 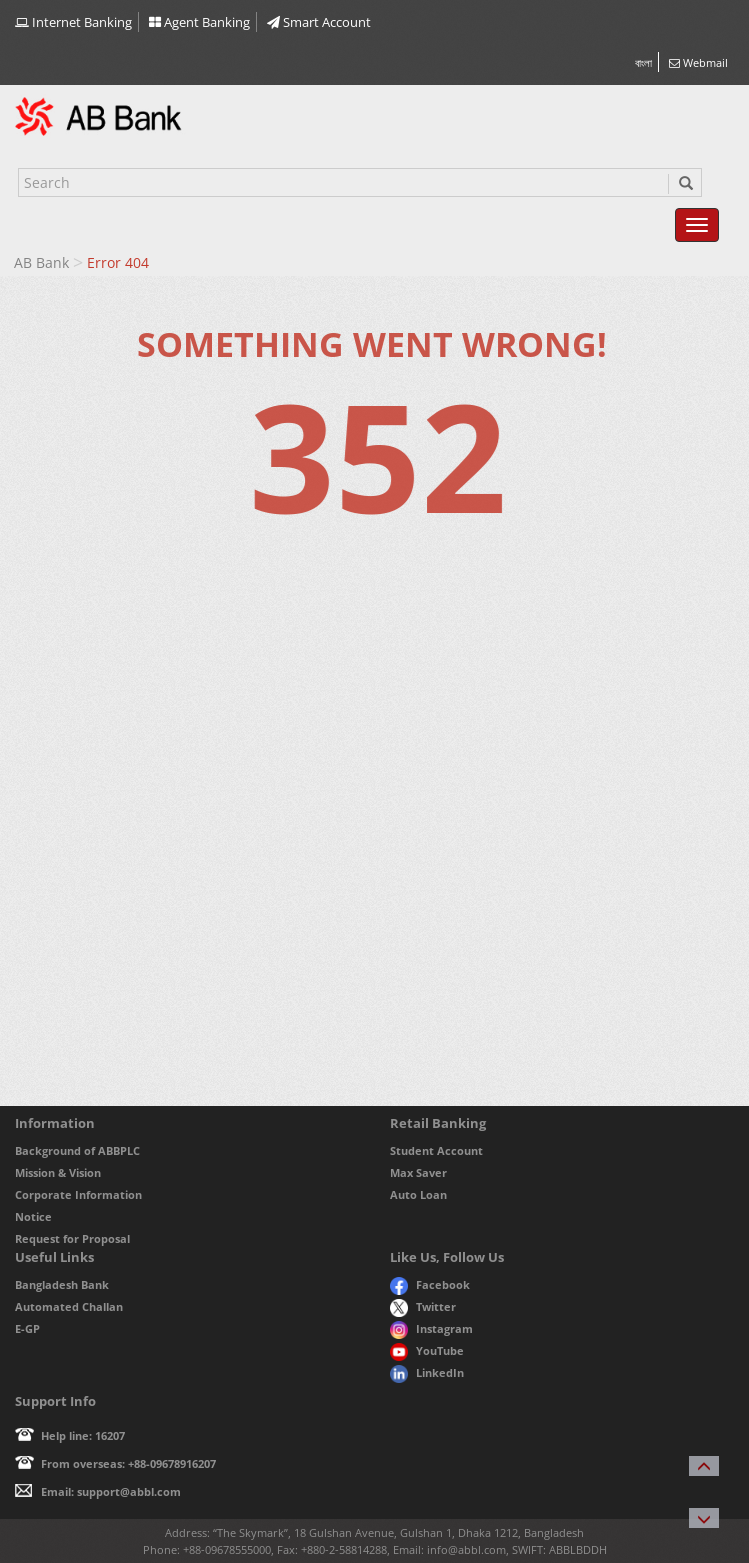 What do you see at coordinates (62, 1284) in the screenshot?
I see `Bangladesh Bank` at bounding box center [62, 1284].